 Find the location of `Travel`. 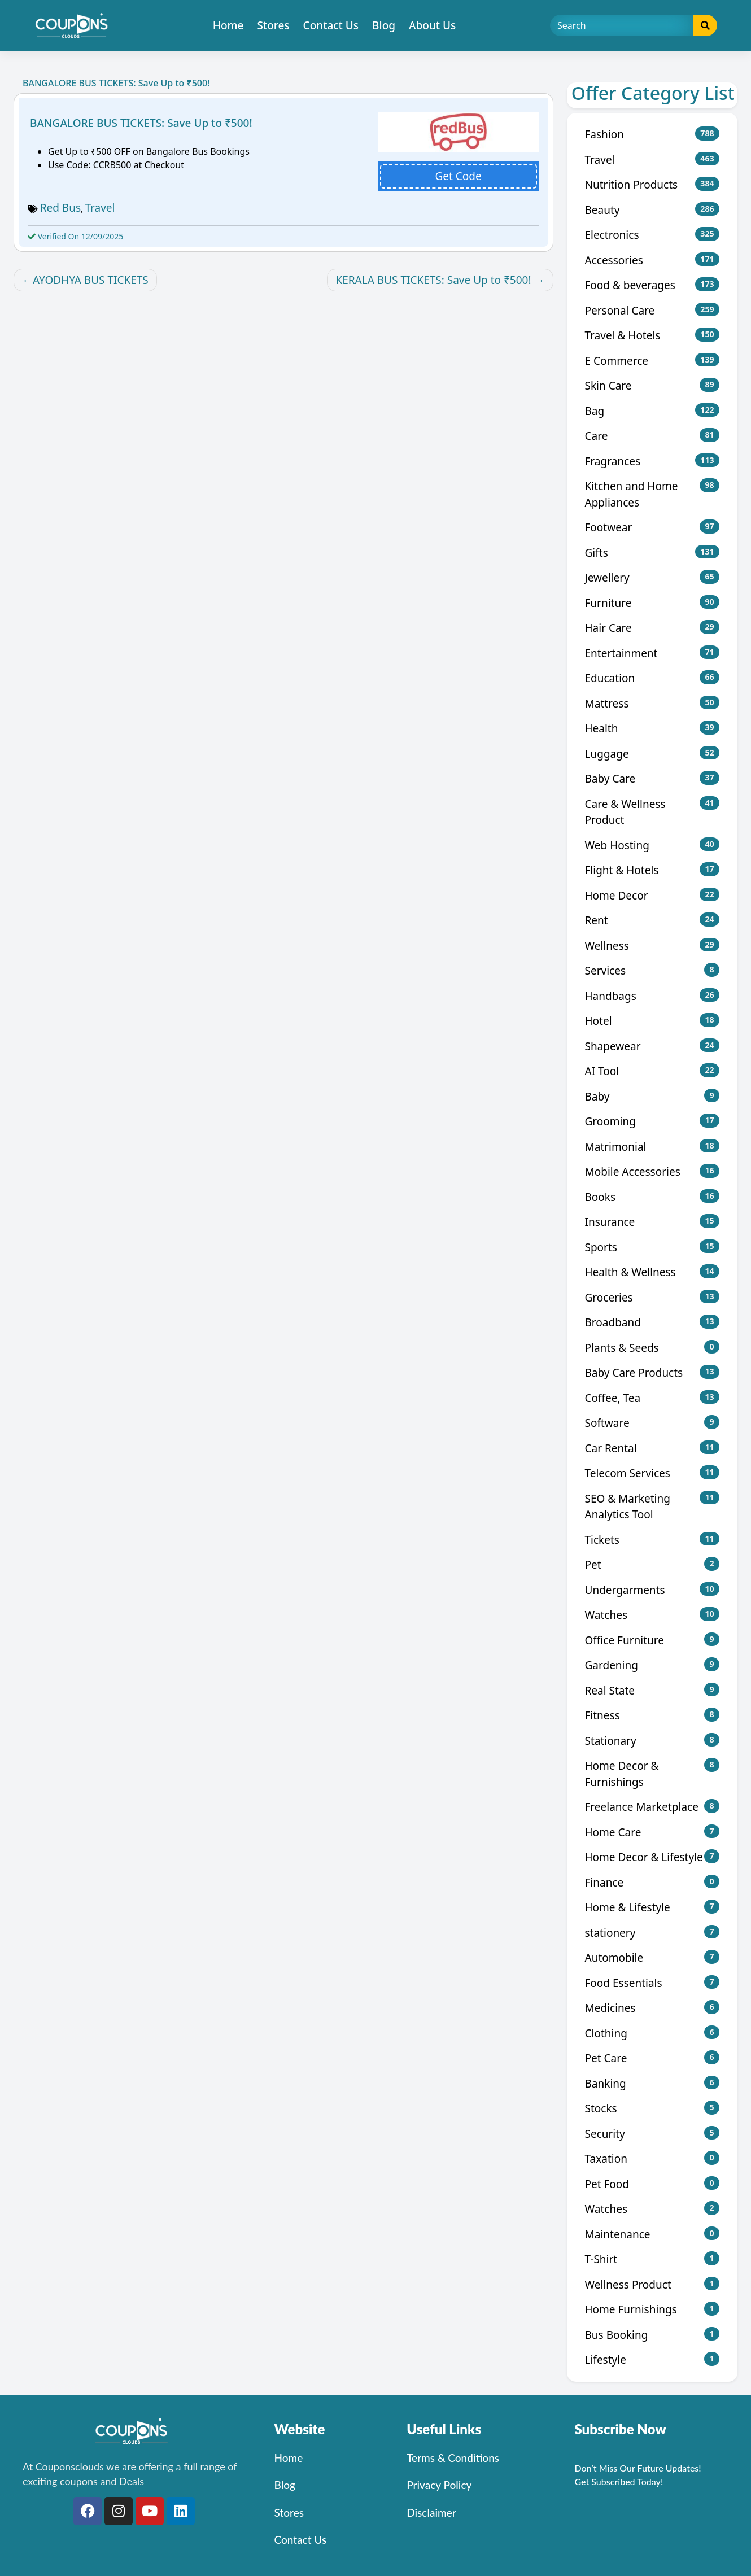

Travel is located at coordinates (100, 207).